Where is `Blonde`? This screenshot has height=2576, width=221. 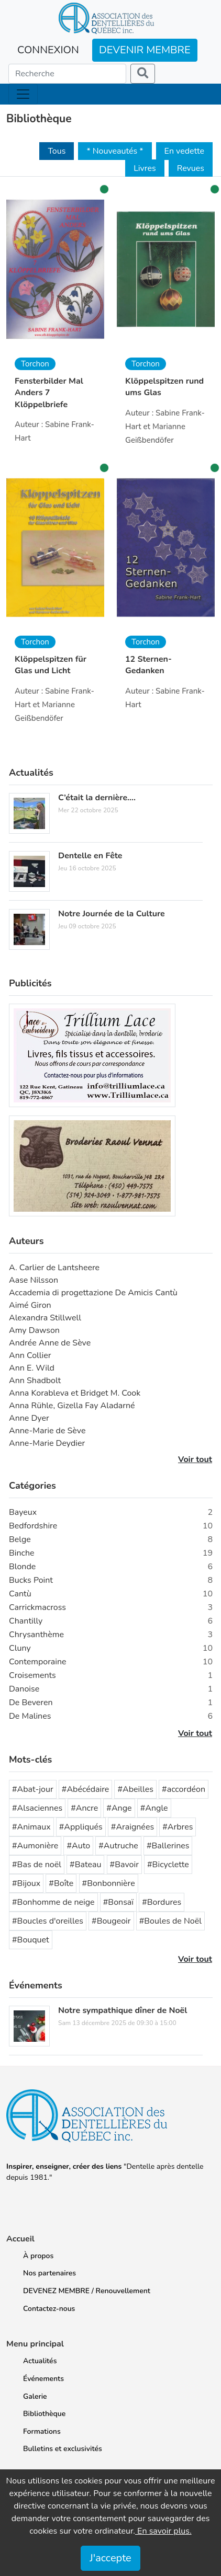
Blonde is located at coordinates (22, 1566).